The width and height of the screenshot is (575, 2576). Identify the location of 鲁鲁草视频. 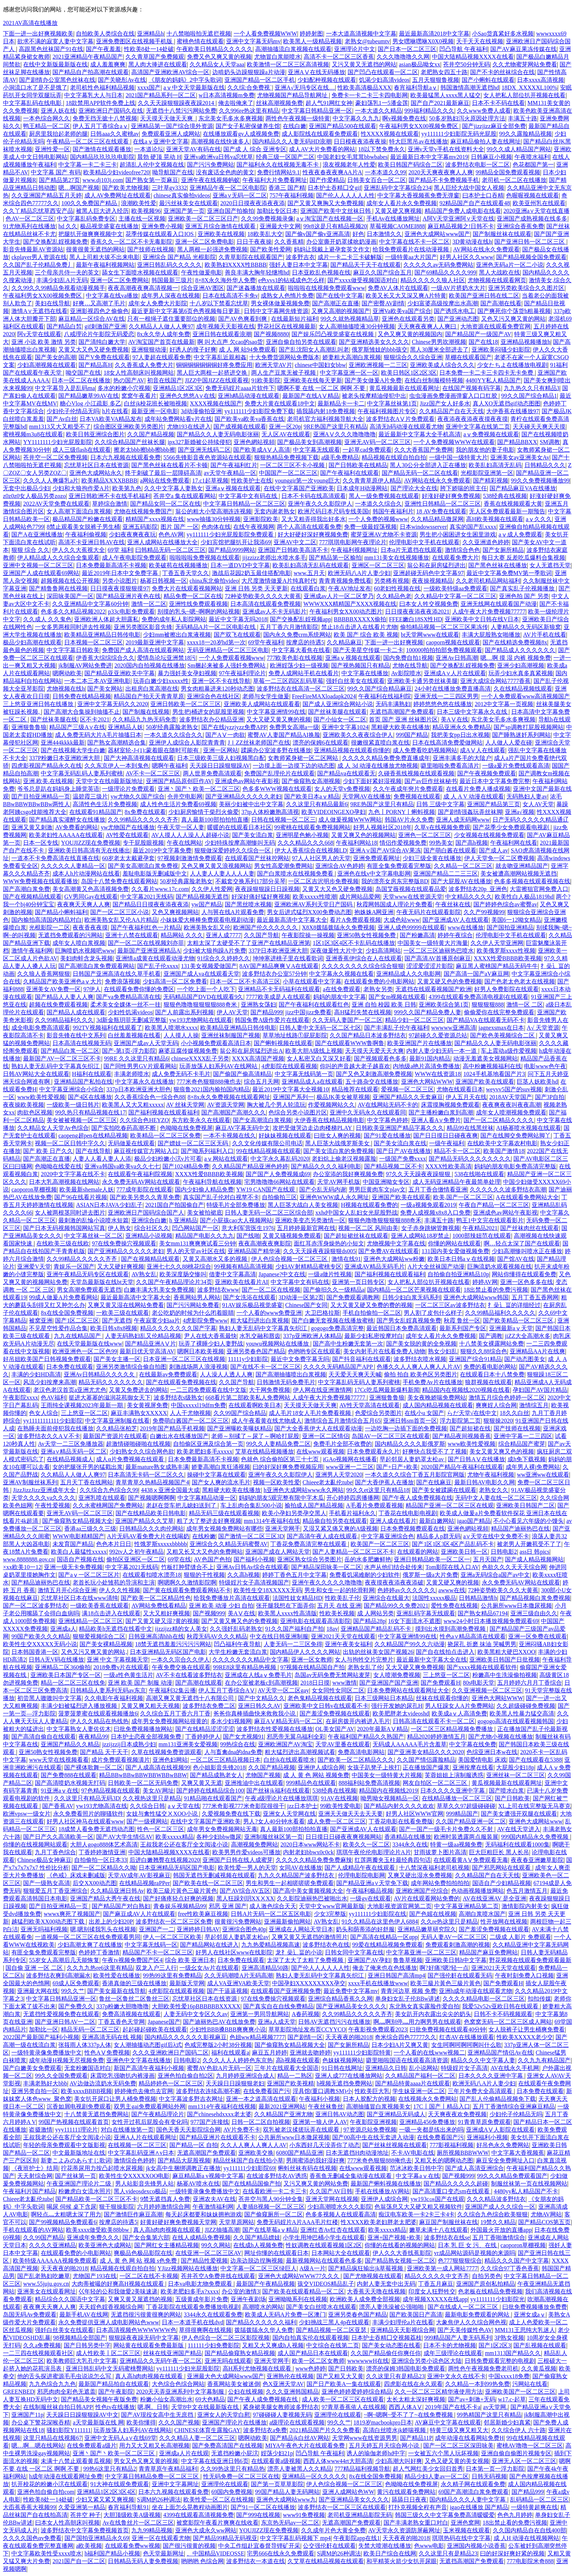
(407, 1960).